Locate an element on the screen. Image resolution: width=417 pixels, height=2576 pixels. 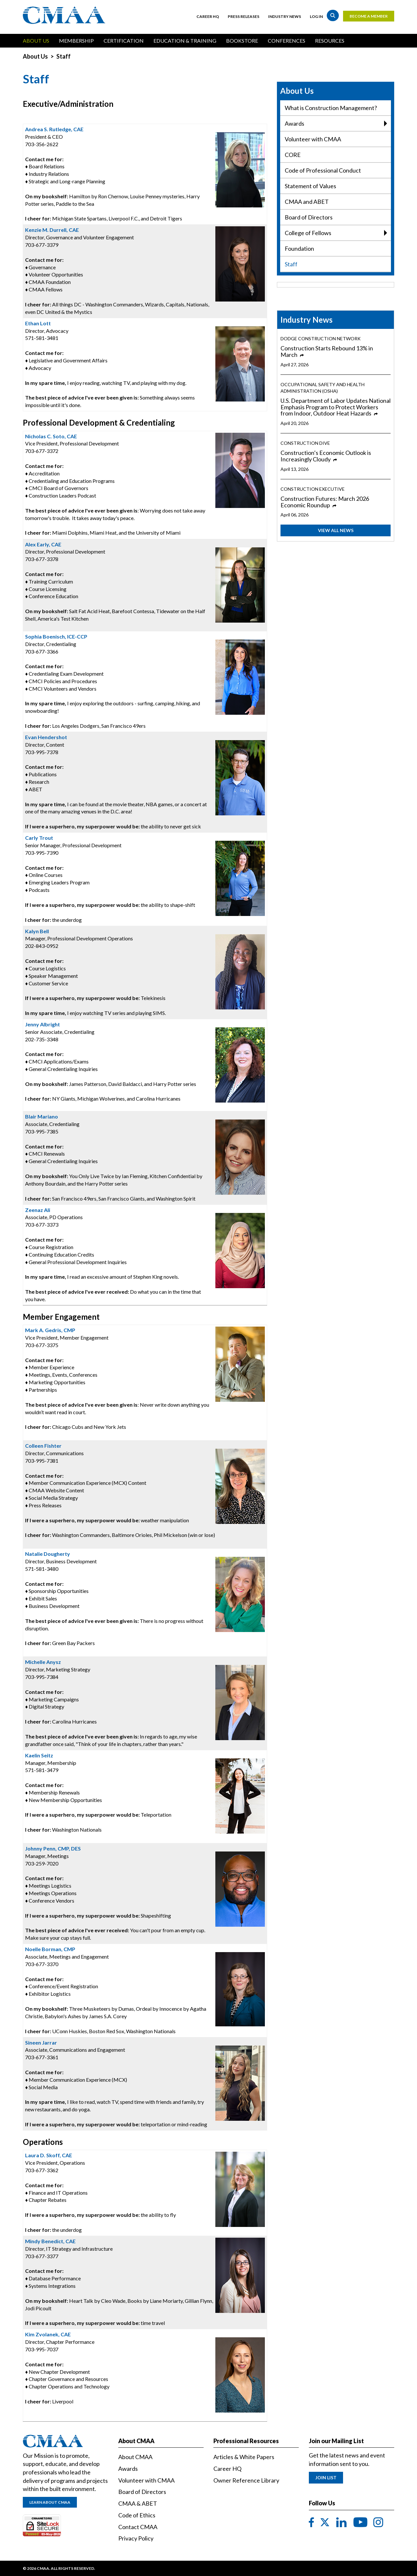
Articles & White Papers is located at coordinates (243, 2456).